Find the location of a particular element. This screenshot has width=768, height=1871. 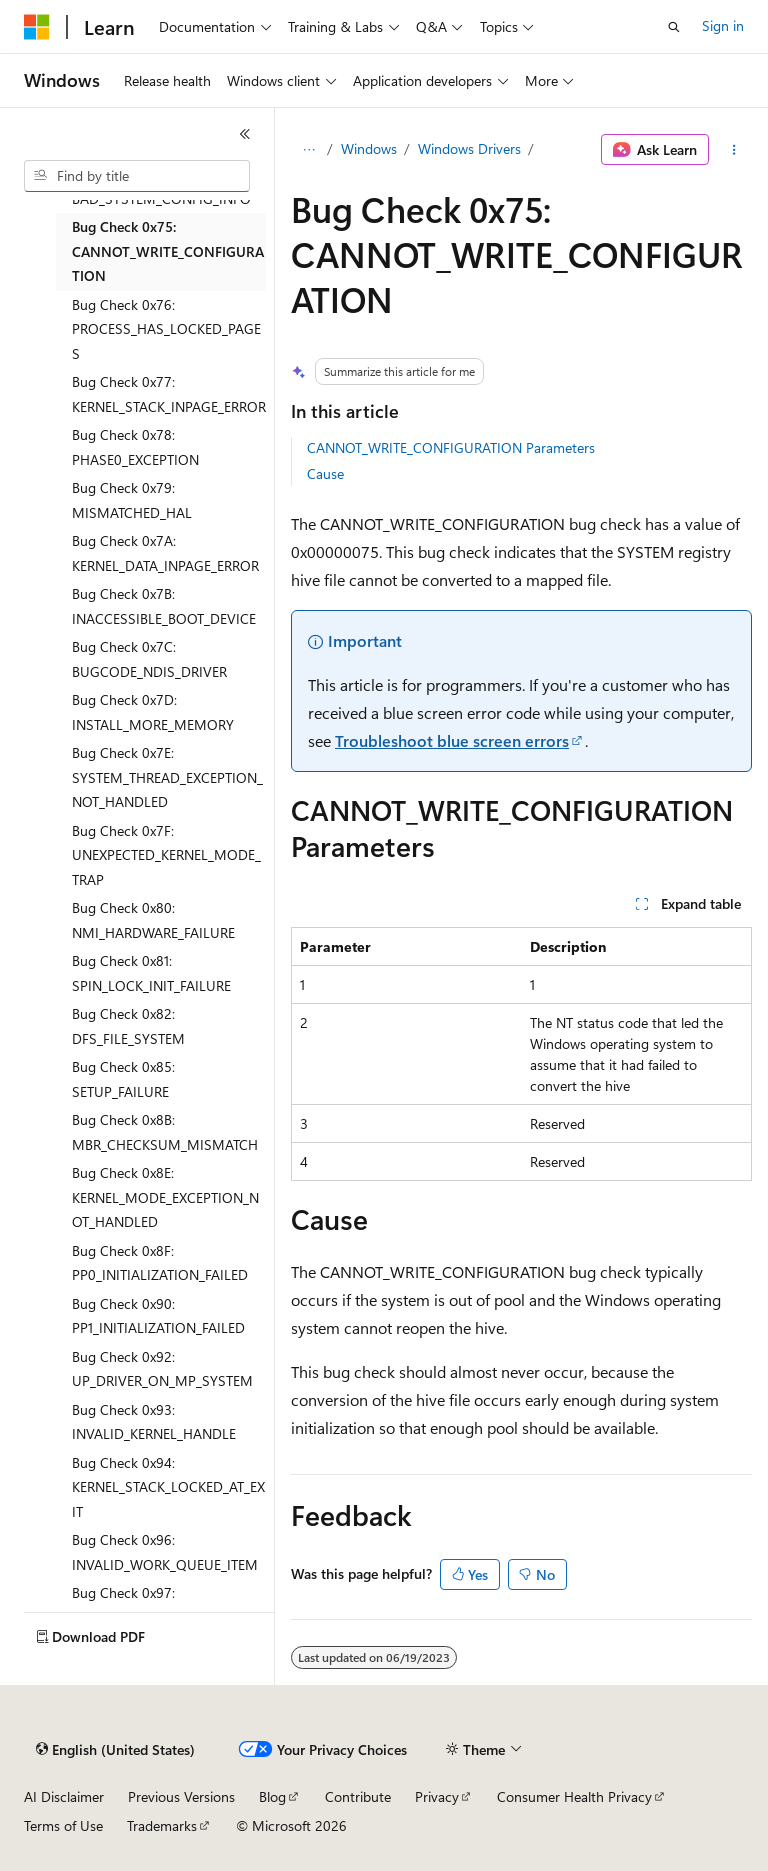

[Microsoft] is located at coordinates (37, 27).